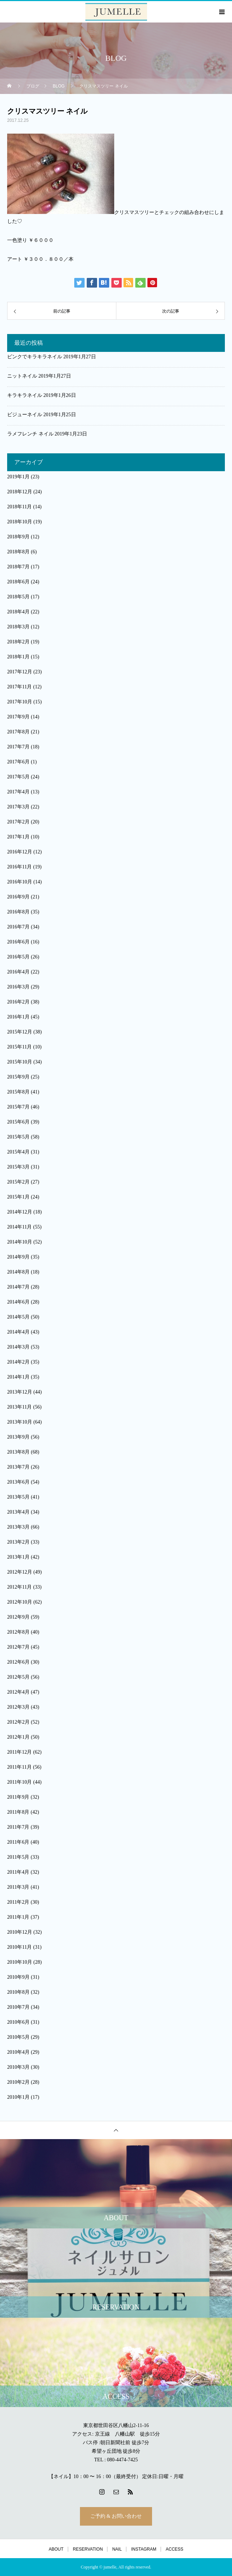  What do you see at coordinates (19, 1212) in the screenshot?
I see `2014年12月` at bounding box center [19, 1212].